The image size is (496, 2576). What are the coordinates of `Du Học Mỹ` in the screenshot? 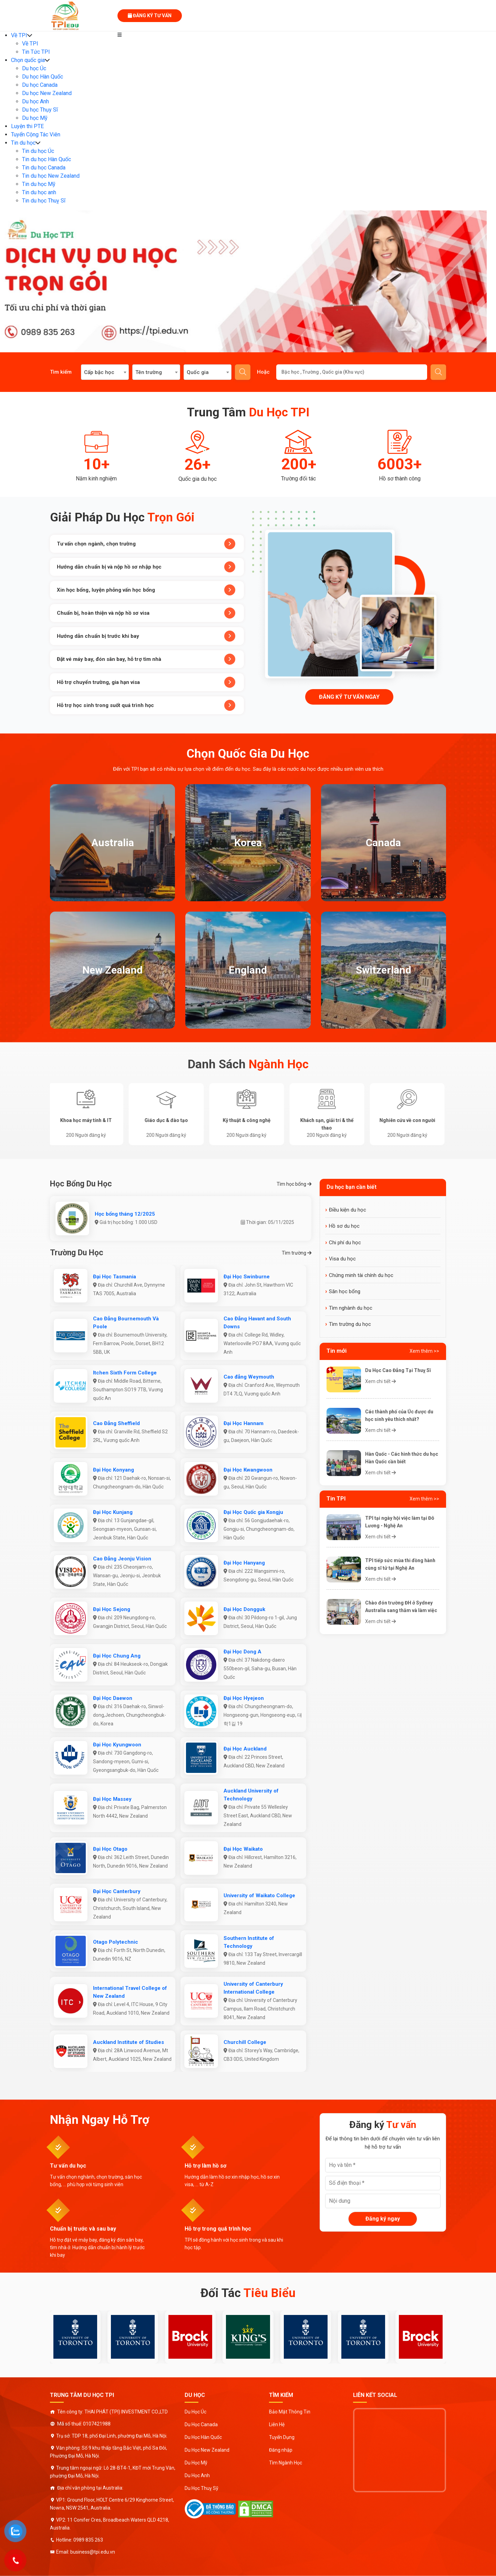 It's located at (196, 2462).